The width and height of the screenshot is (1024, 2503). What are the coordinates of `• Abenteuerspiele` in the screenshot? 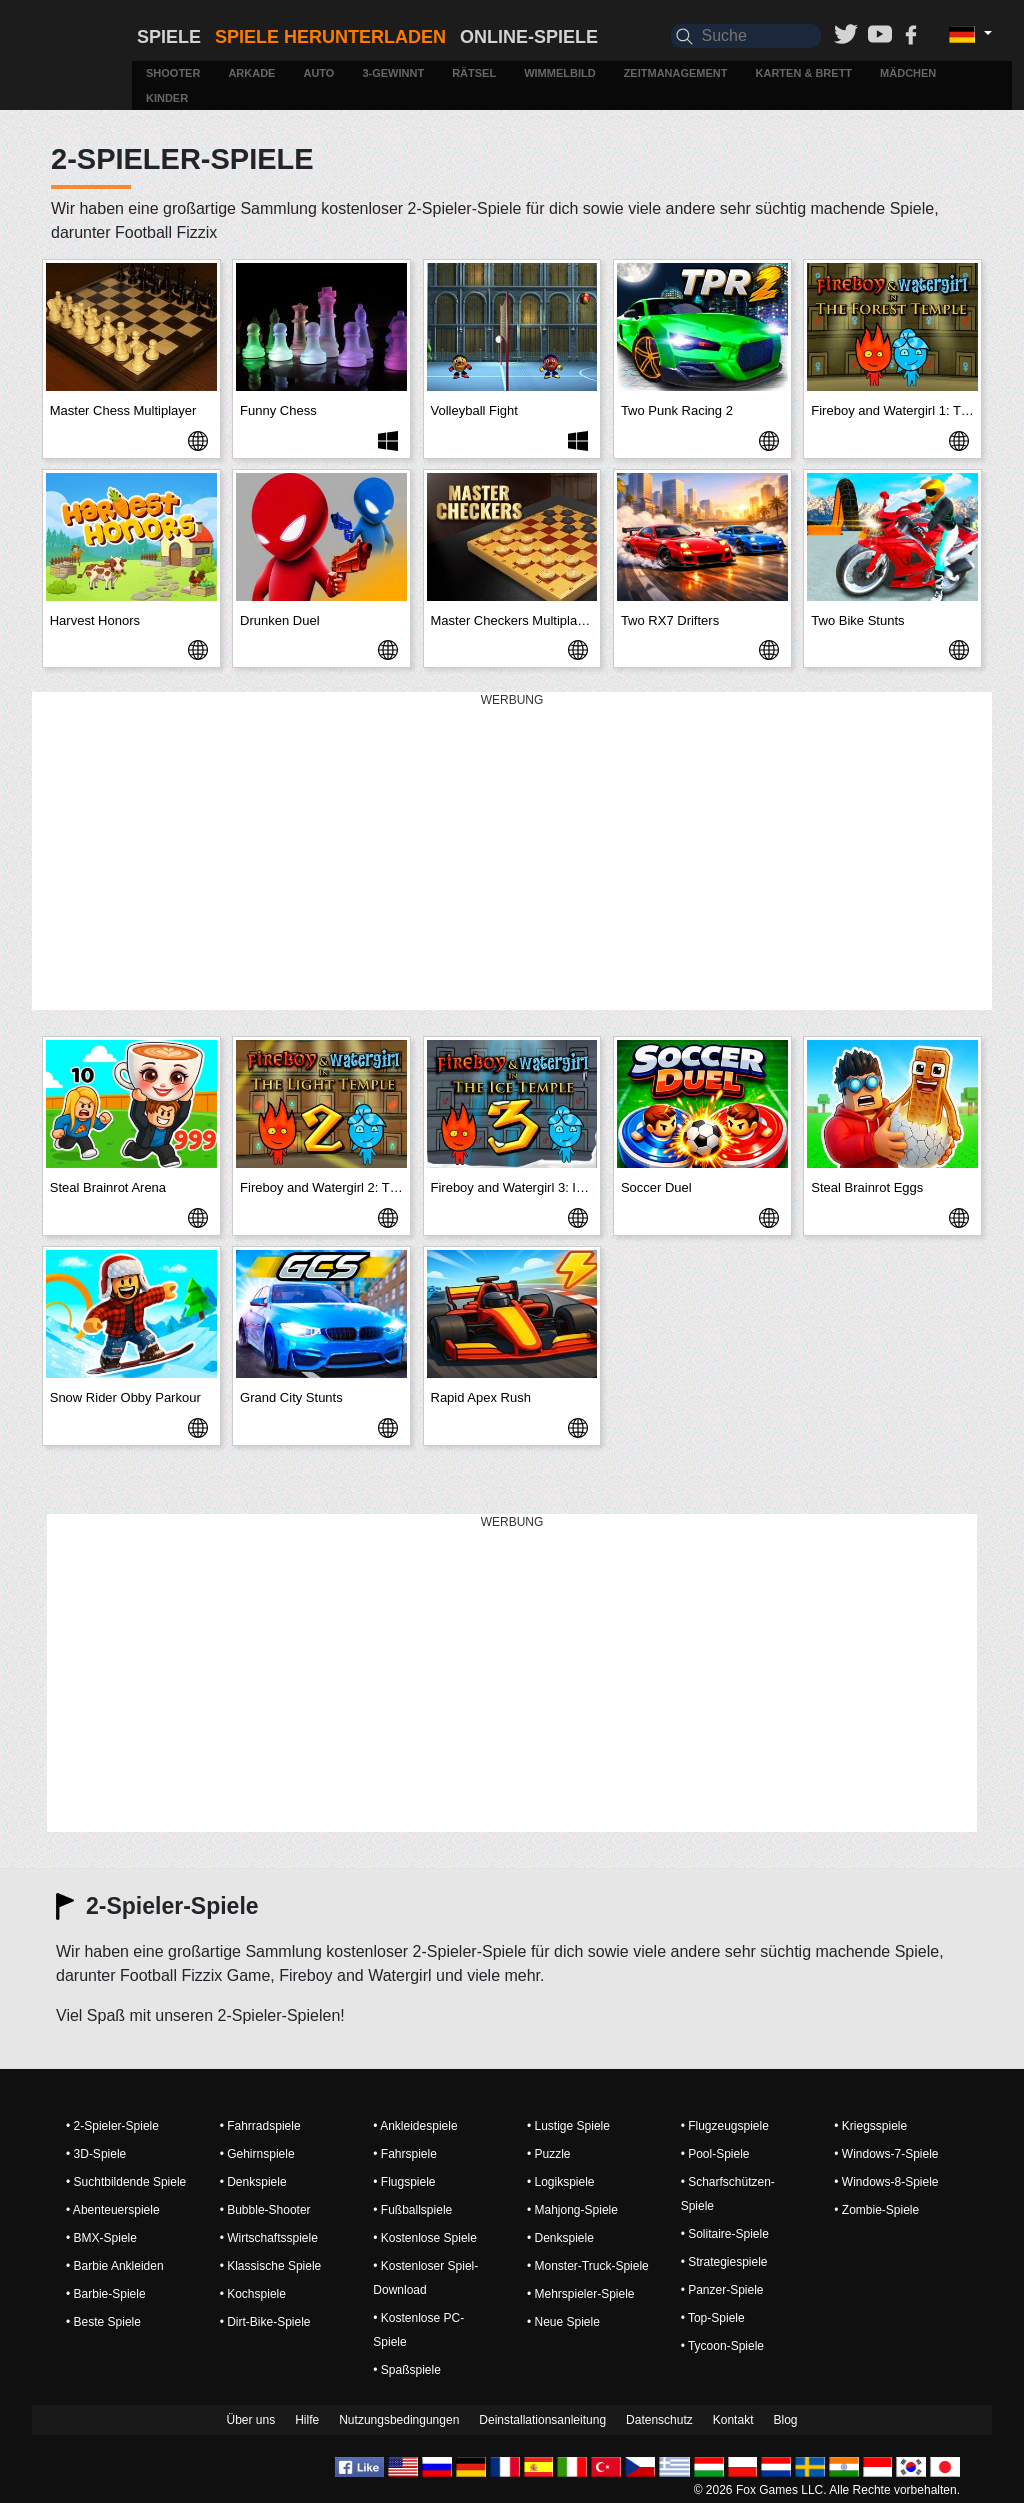 It's located at (113, 2210).